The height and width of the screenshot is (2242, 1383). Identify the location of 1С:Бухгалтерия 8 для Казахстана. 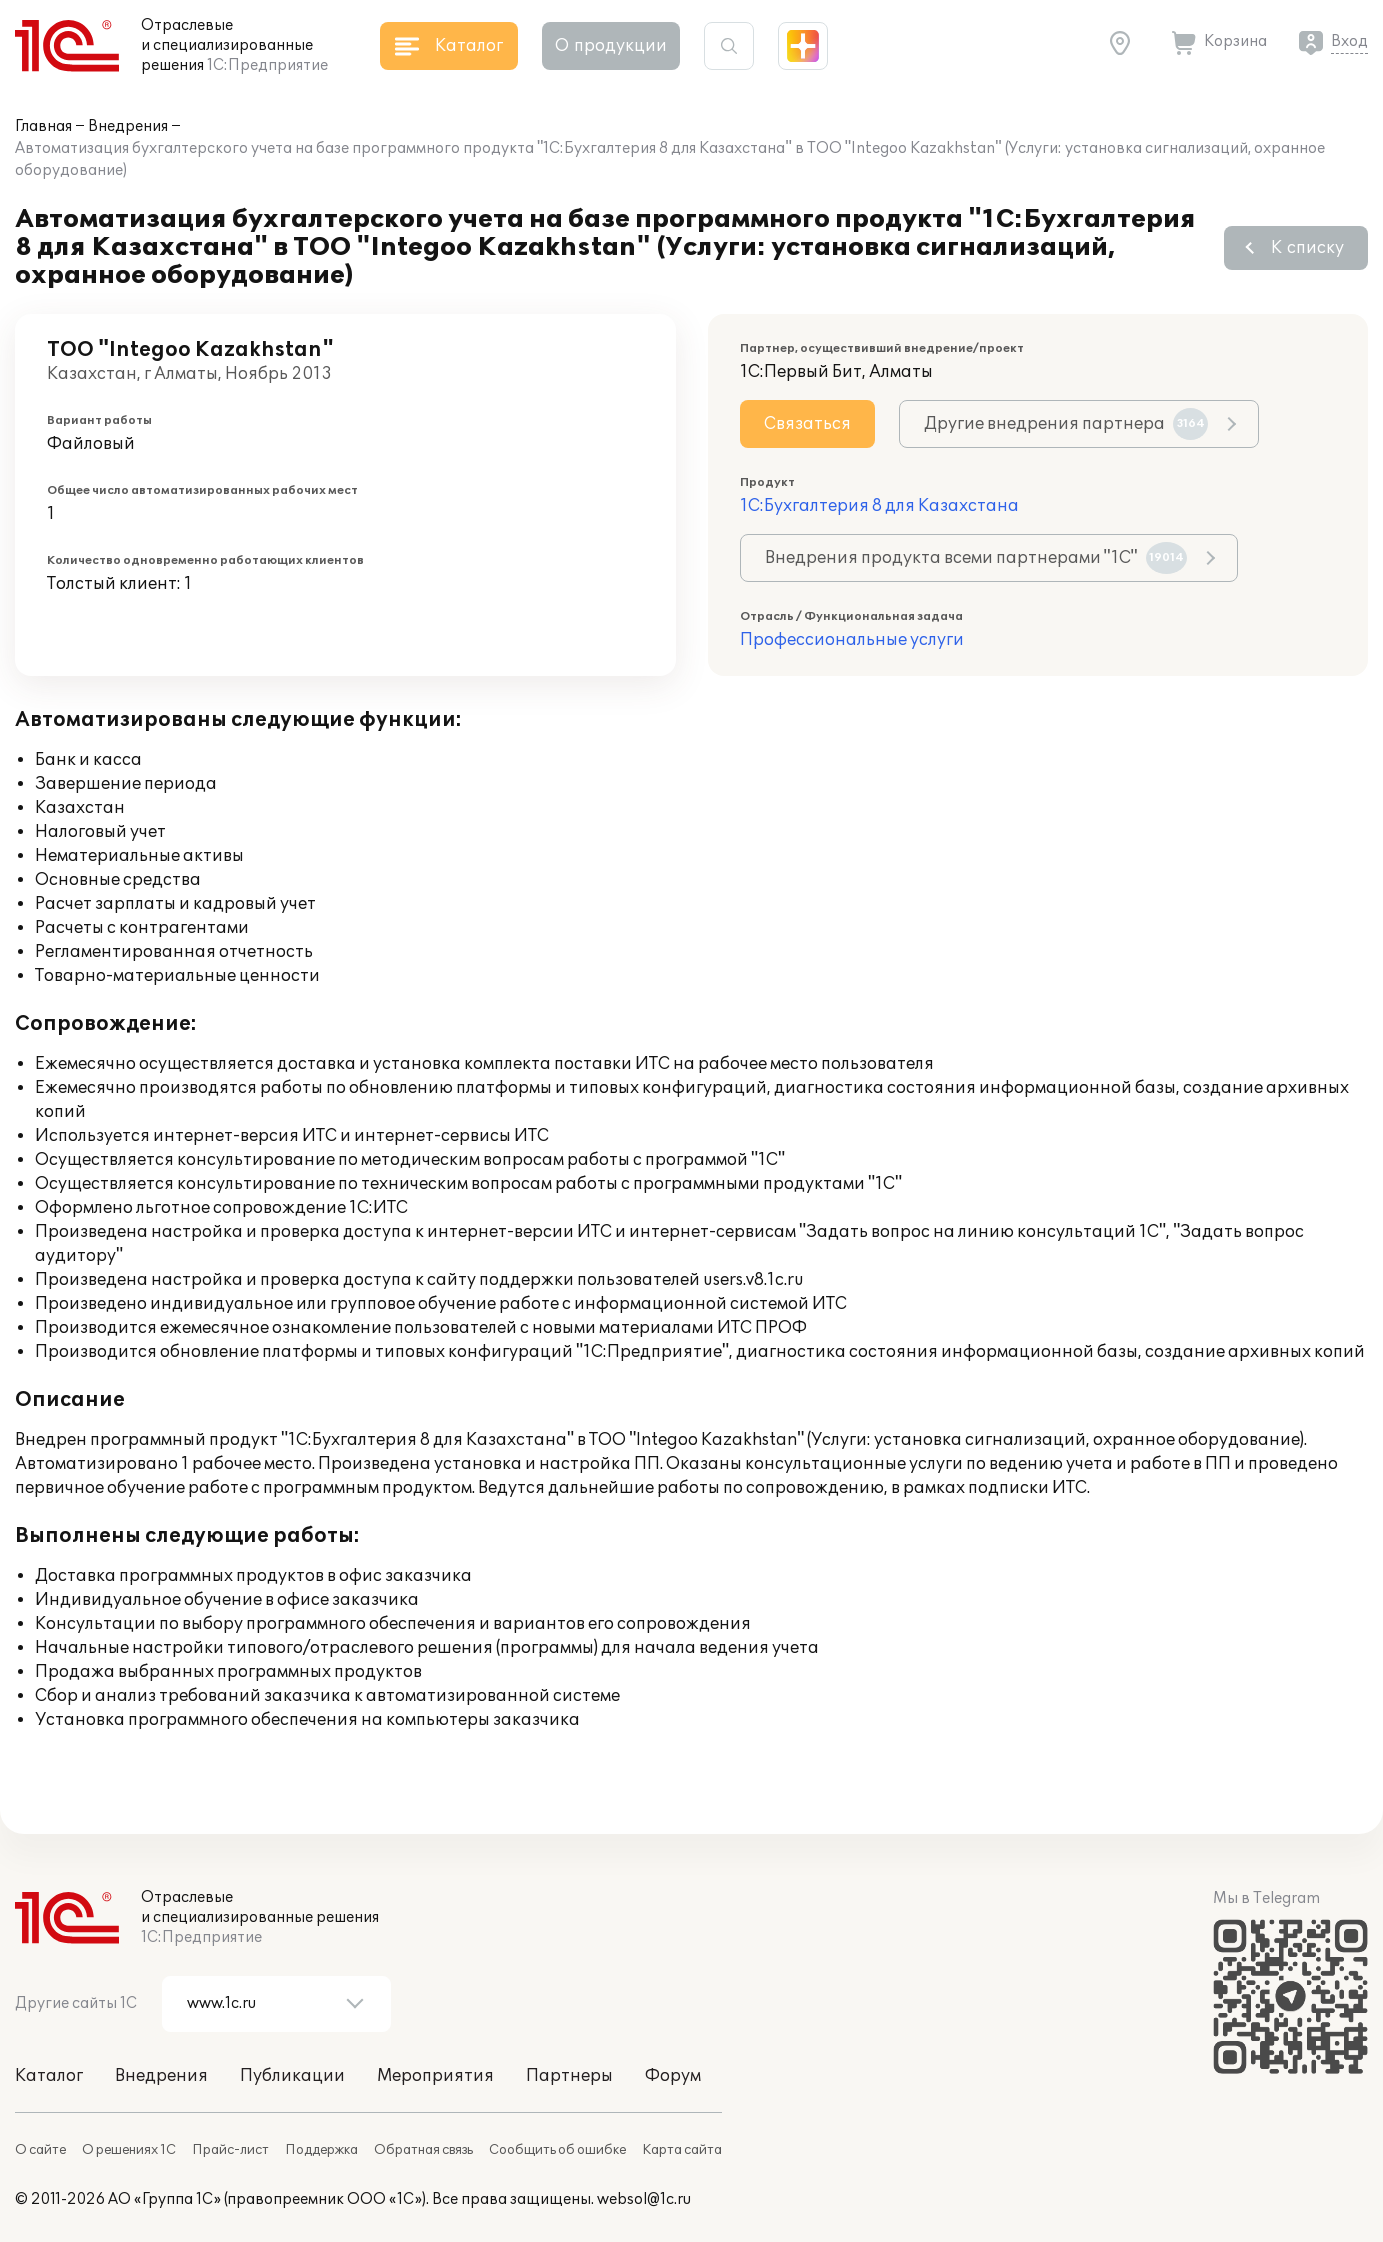
(879, 506).